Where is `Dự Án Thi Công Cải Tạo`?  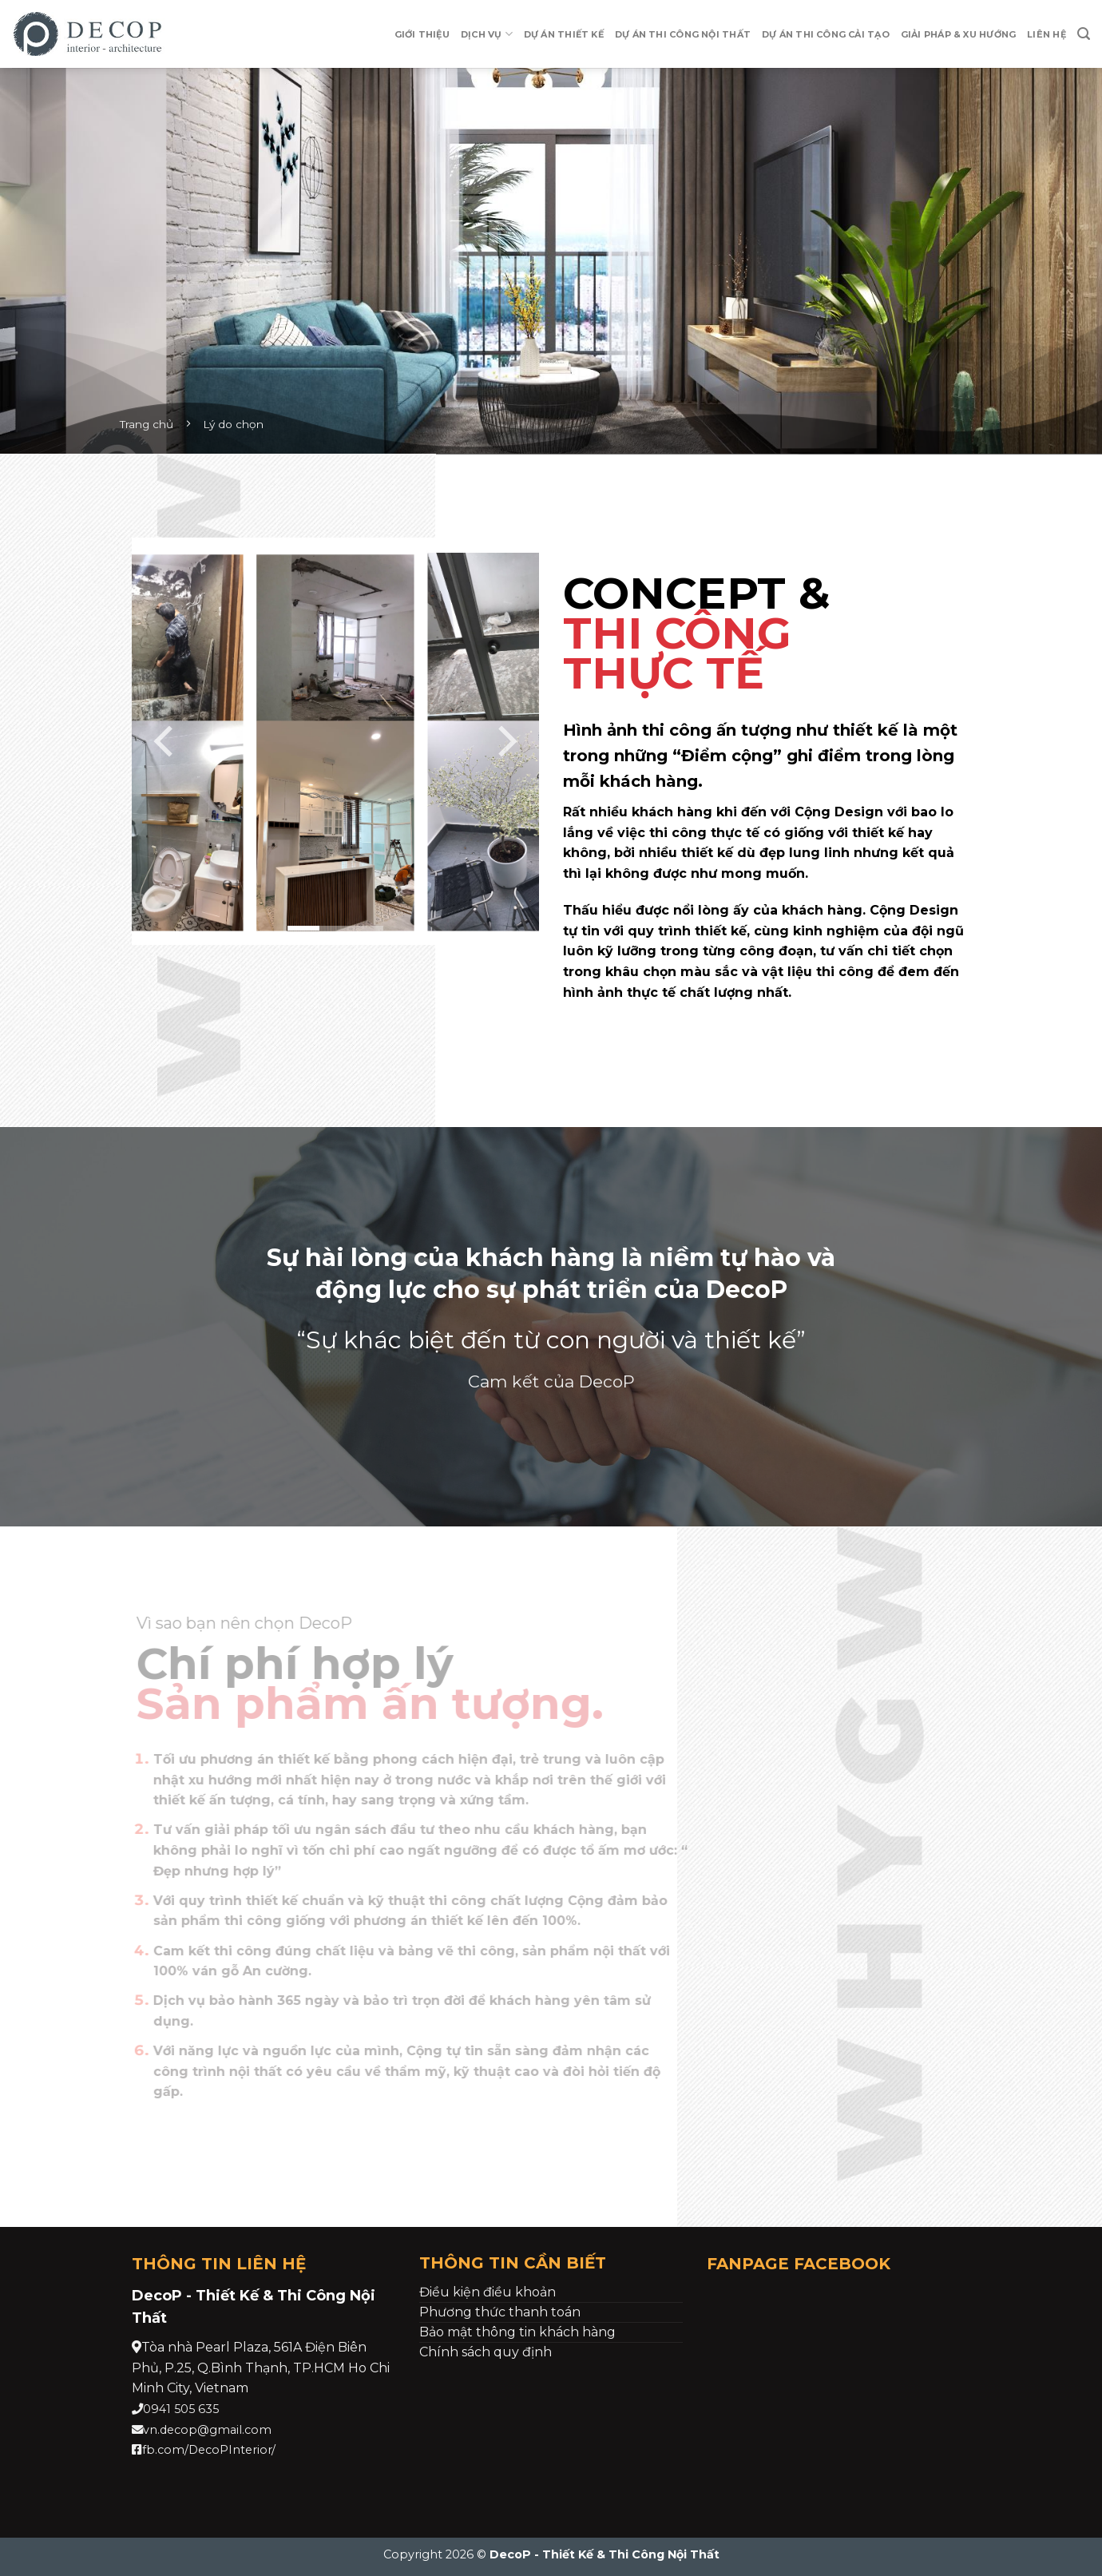 Dự Án Thi Công Cải Tạo is located at coordinates (826, 34).